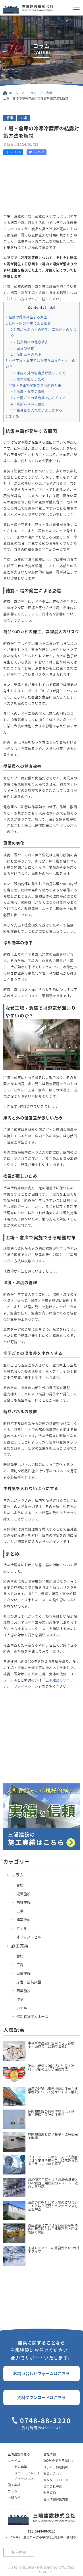  I want to click on 新規建築, so click(20, 2466).